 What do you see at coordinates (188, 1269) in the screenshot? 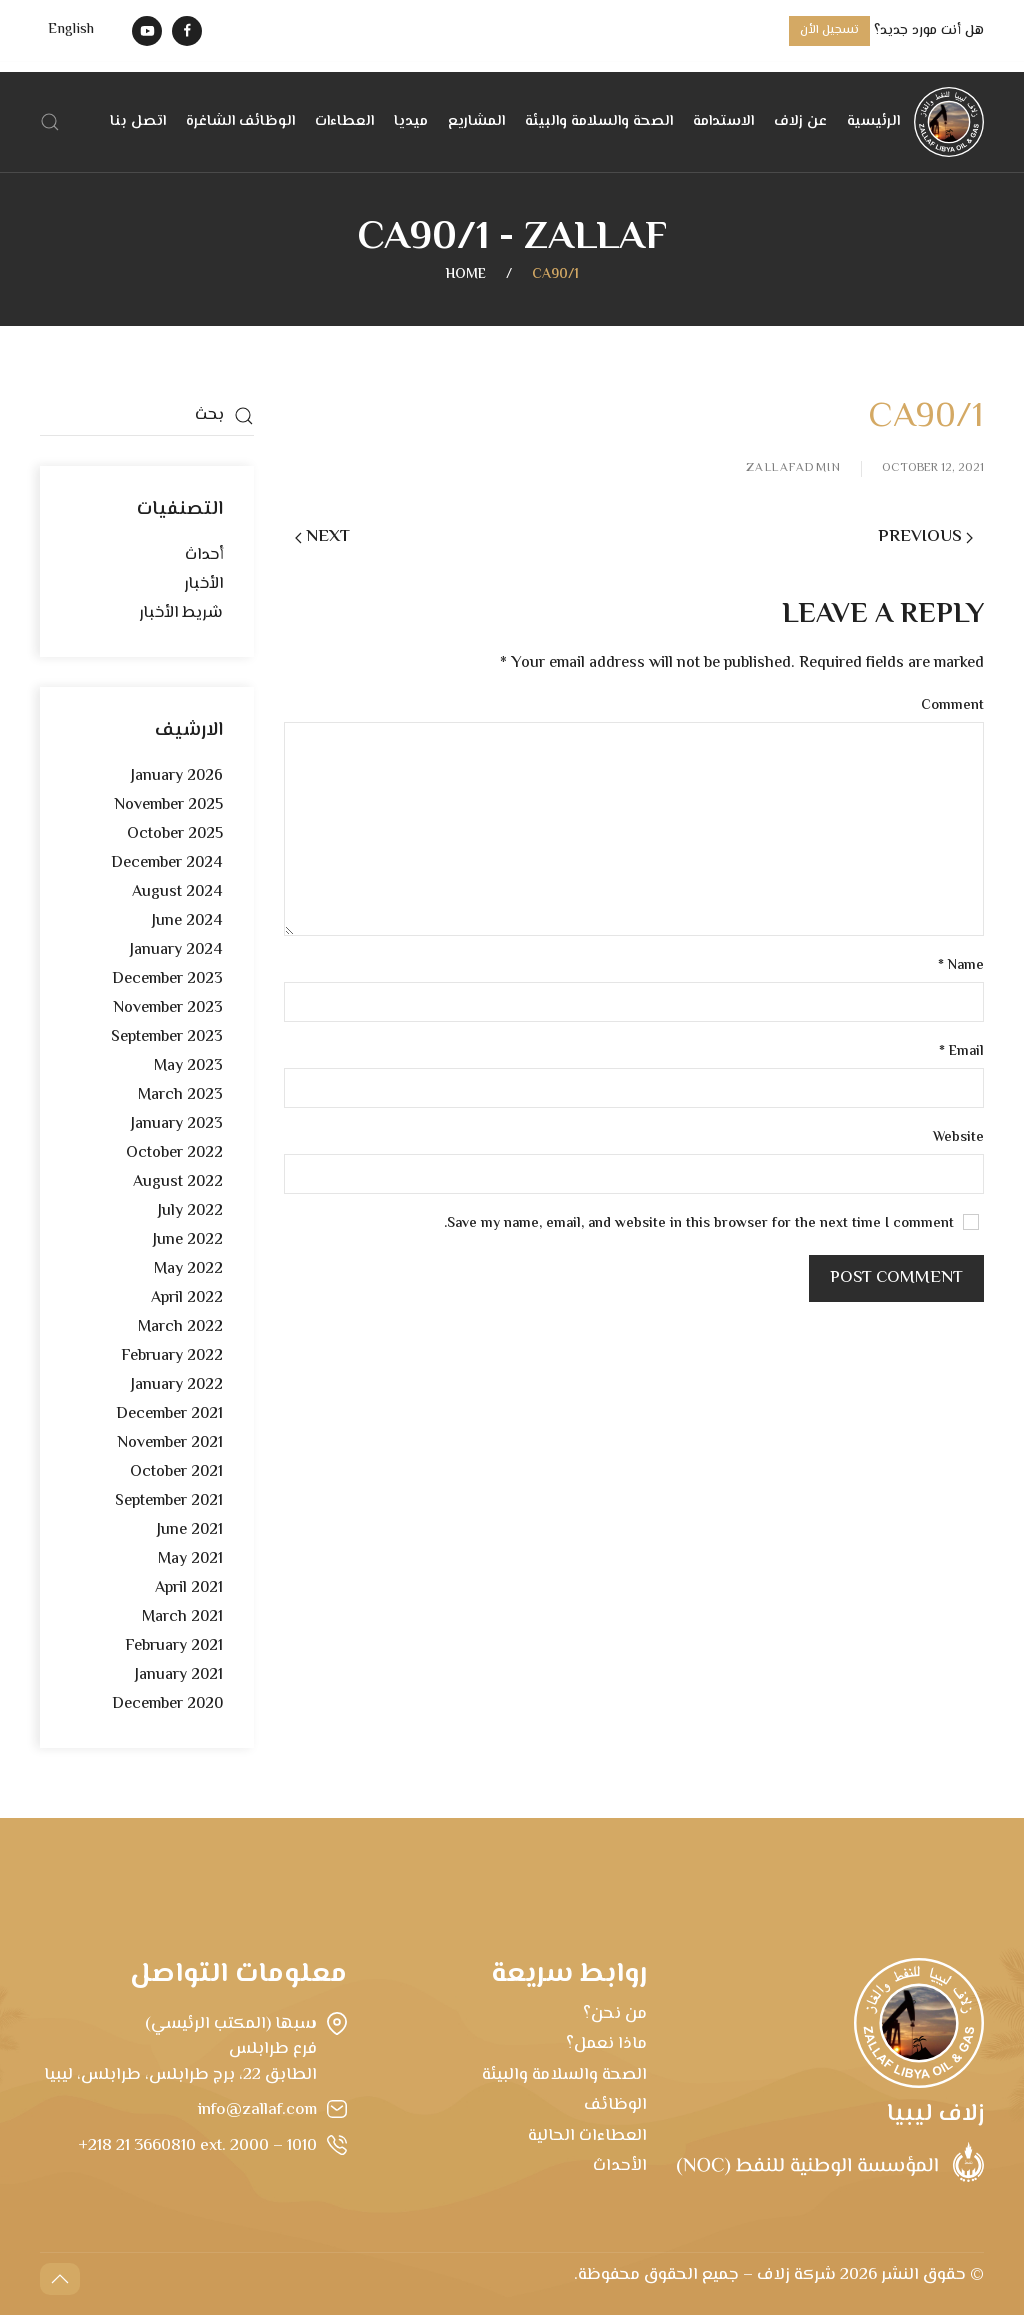
I see `May 2022` at bounding box center [188, 1269].